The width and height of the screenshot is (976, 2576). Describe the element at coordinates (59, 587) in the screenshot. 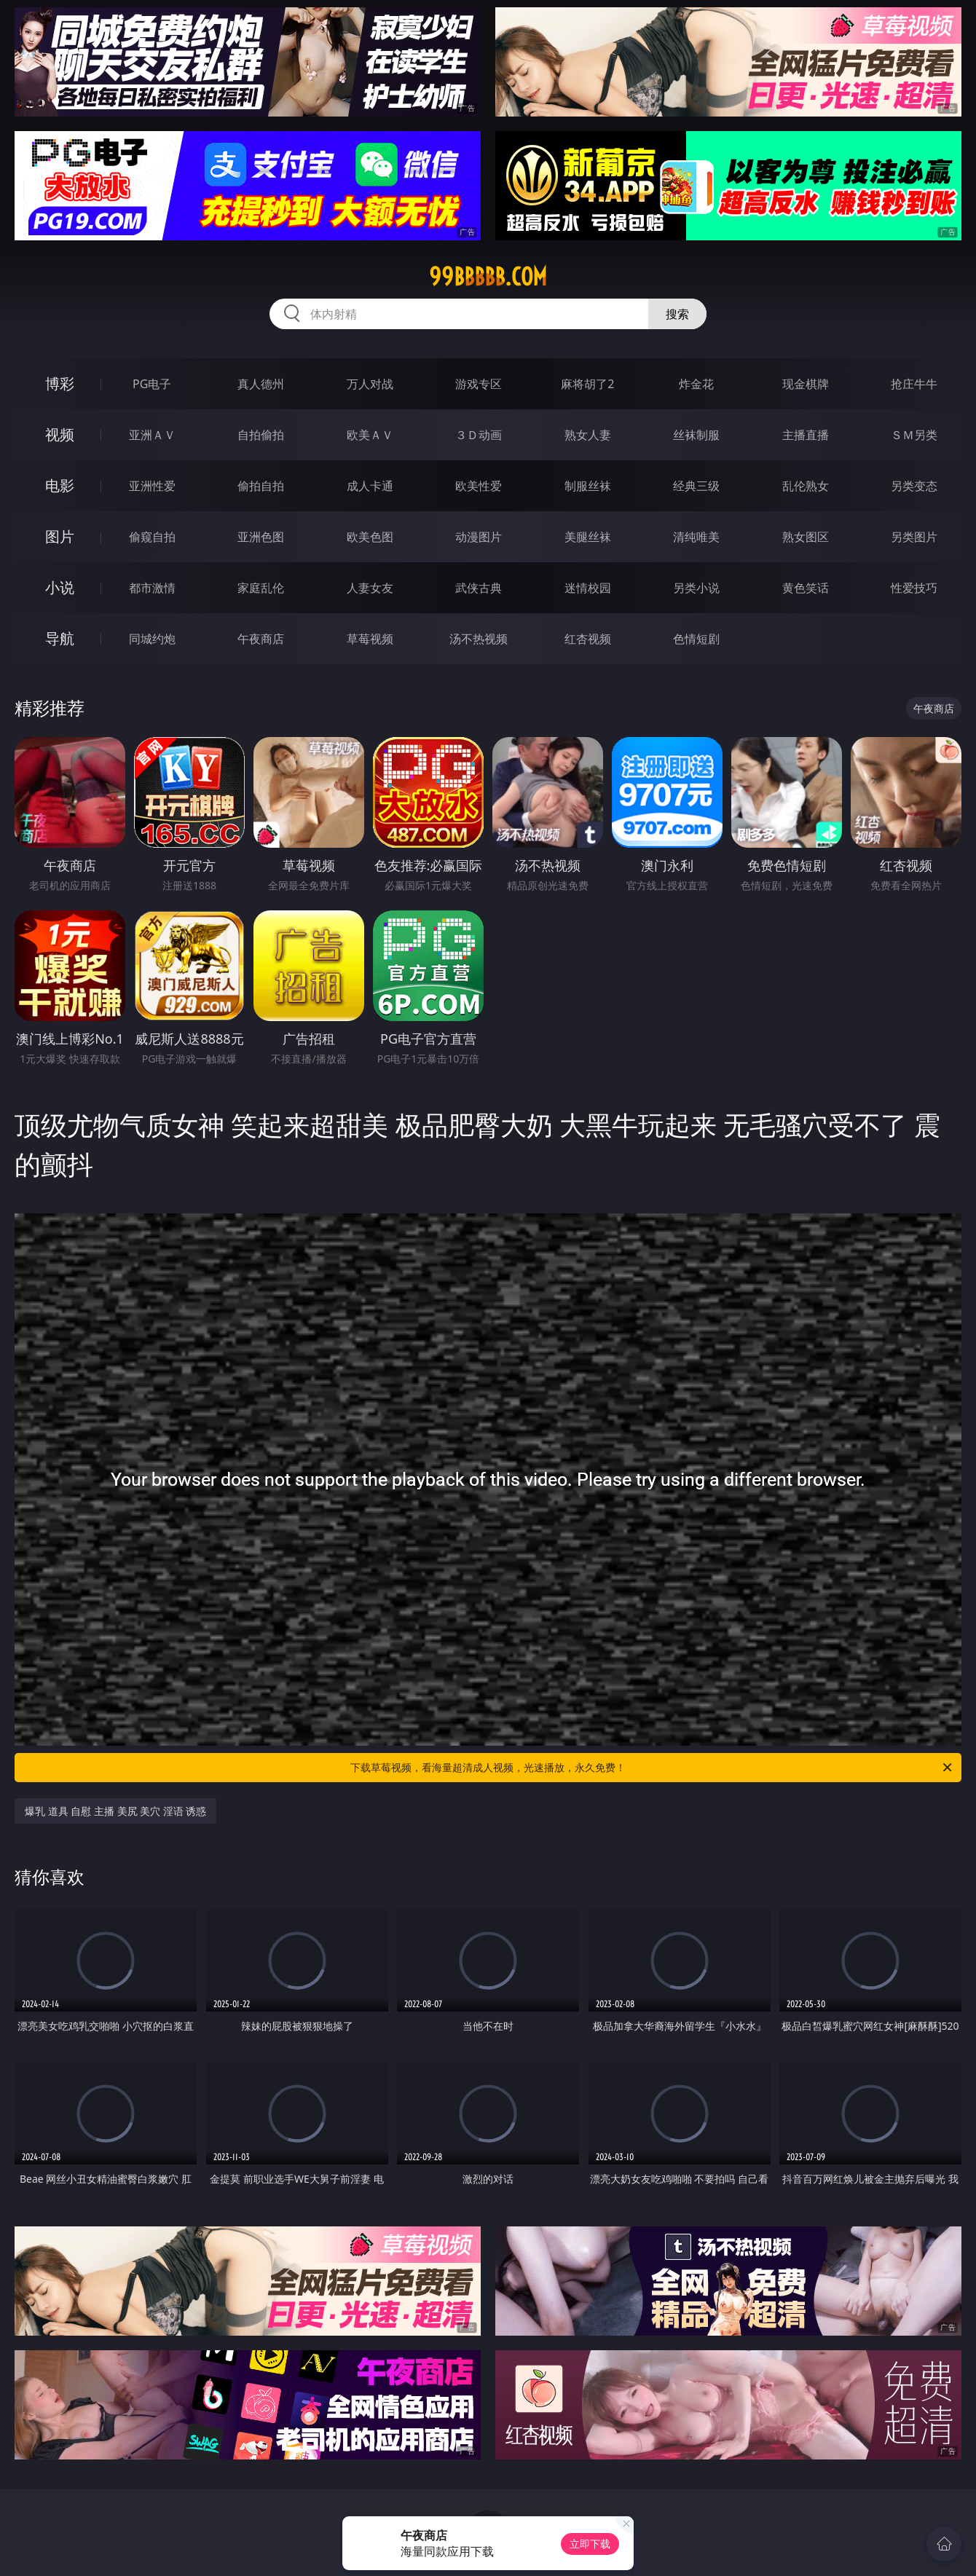

I see `小说` at that location.